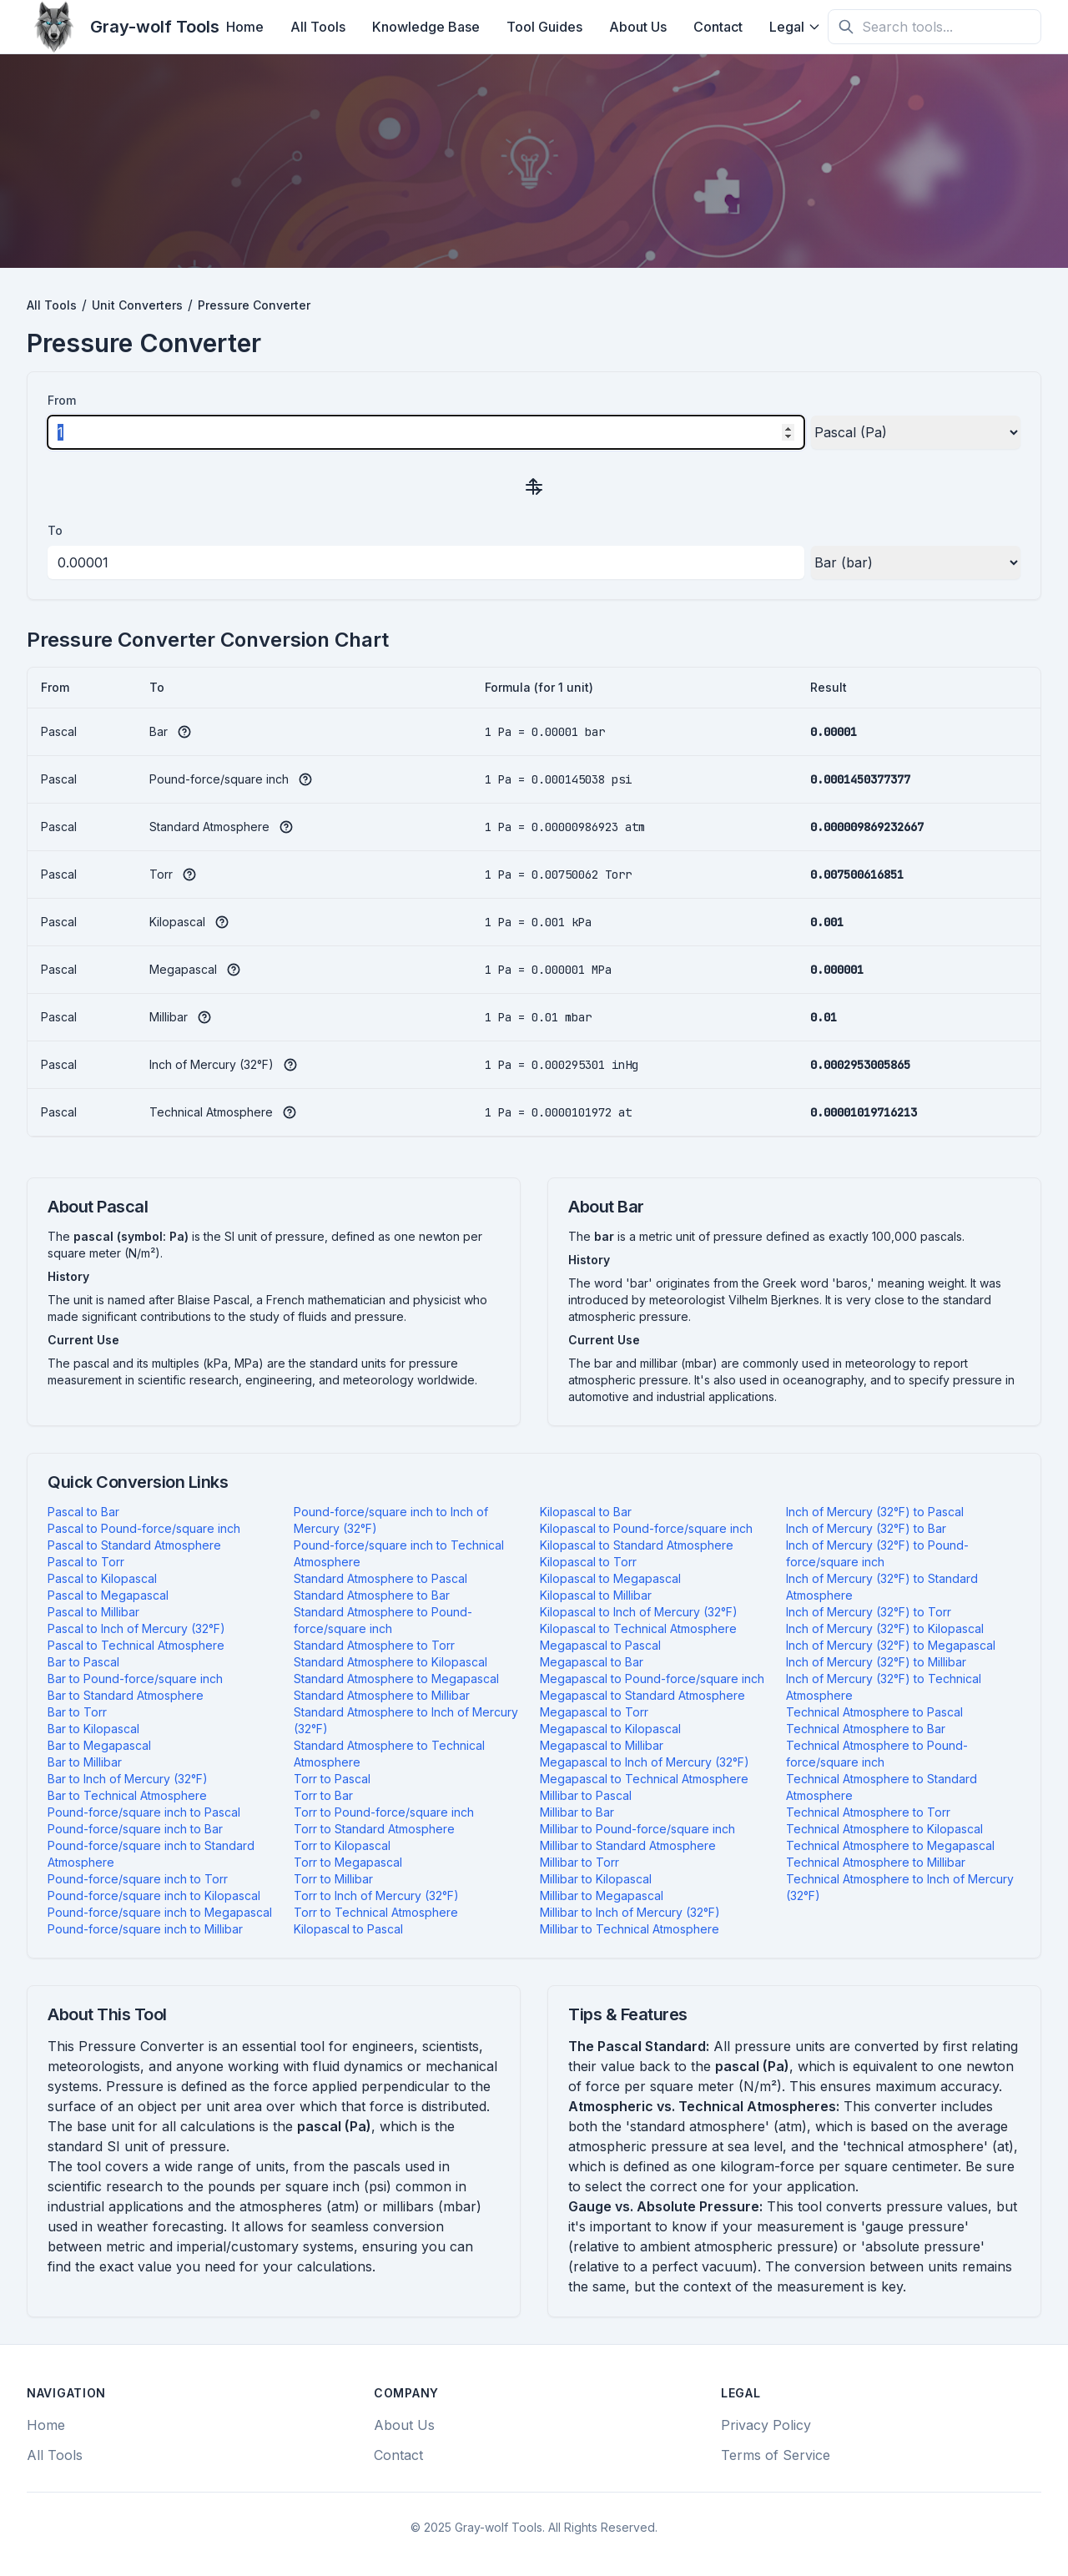 This screenshot has height=2576, width=1068. What do you see at coordinates (55, 530) in the screenshot?
I see `To` at bounding box center [55, 530].